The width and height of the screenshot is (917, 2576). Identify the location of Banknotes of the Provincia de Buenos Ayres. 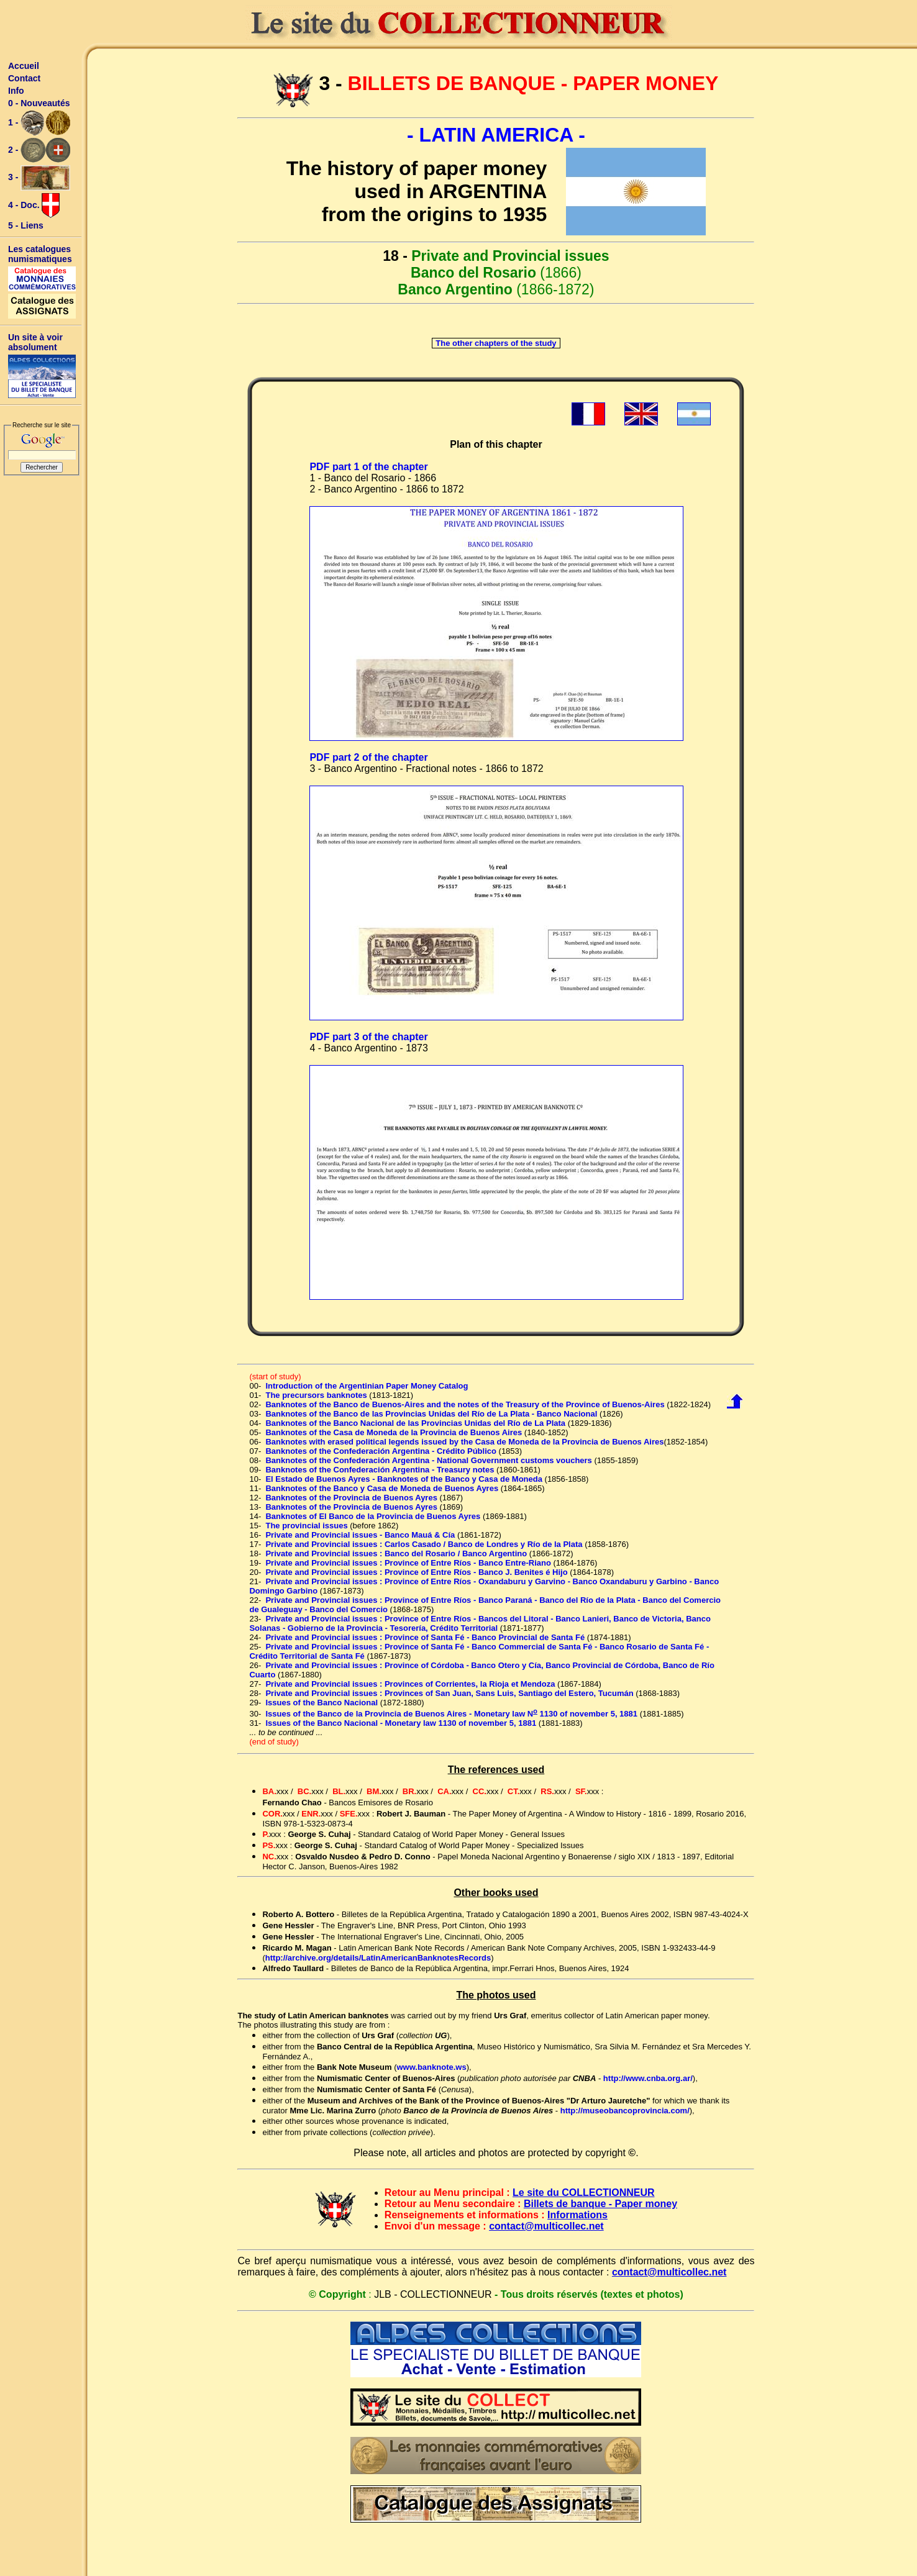
(351, 1497).